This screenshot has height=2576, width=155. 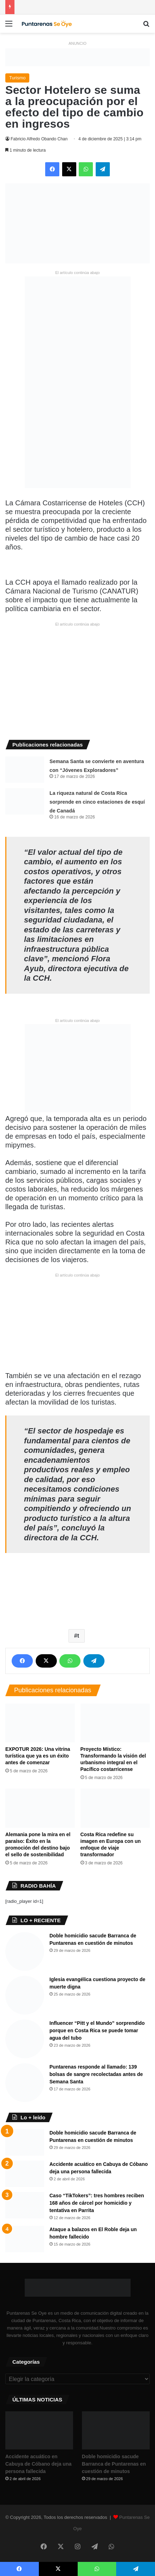 I want to click on [Semana Santa se convierte en aventura con “Jóvenes Exploradores”], so click(x=24, y=769).